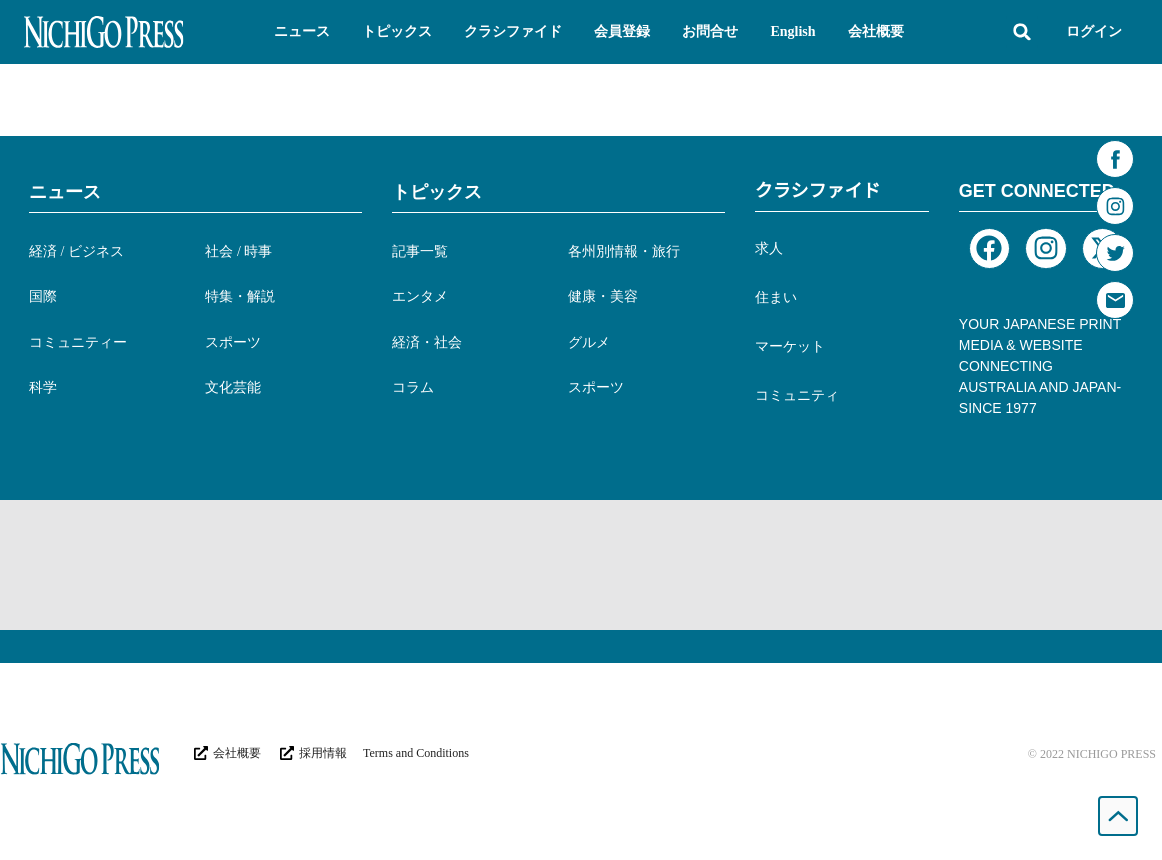  I want to click on [button], so click(302, 32).